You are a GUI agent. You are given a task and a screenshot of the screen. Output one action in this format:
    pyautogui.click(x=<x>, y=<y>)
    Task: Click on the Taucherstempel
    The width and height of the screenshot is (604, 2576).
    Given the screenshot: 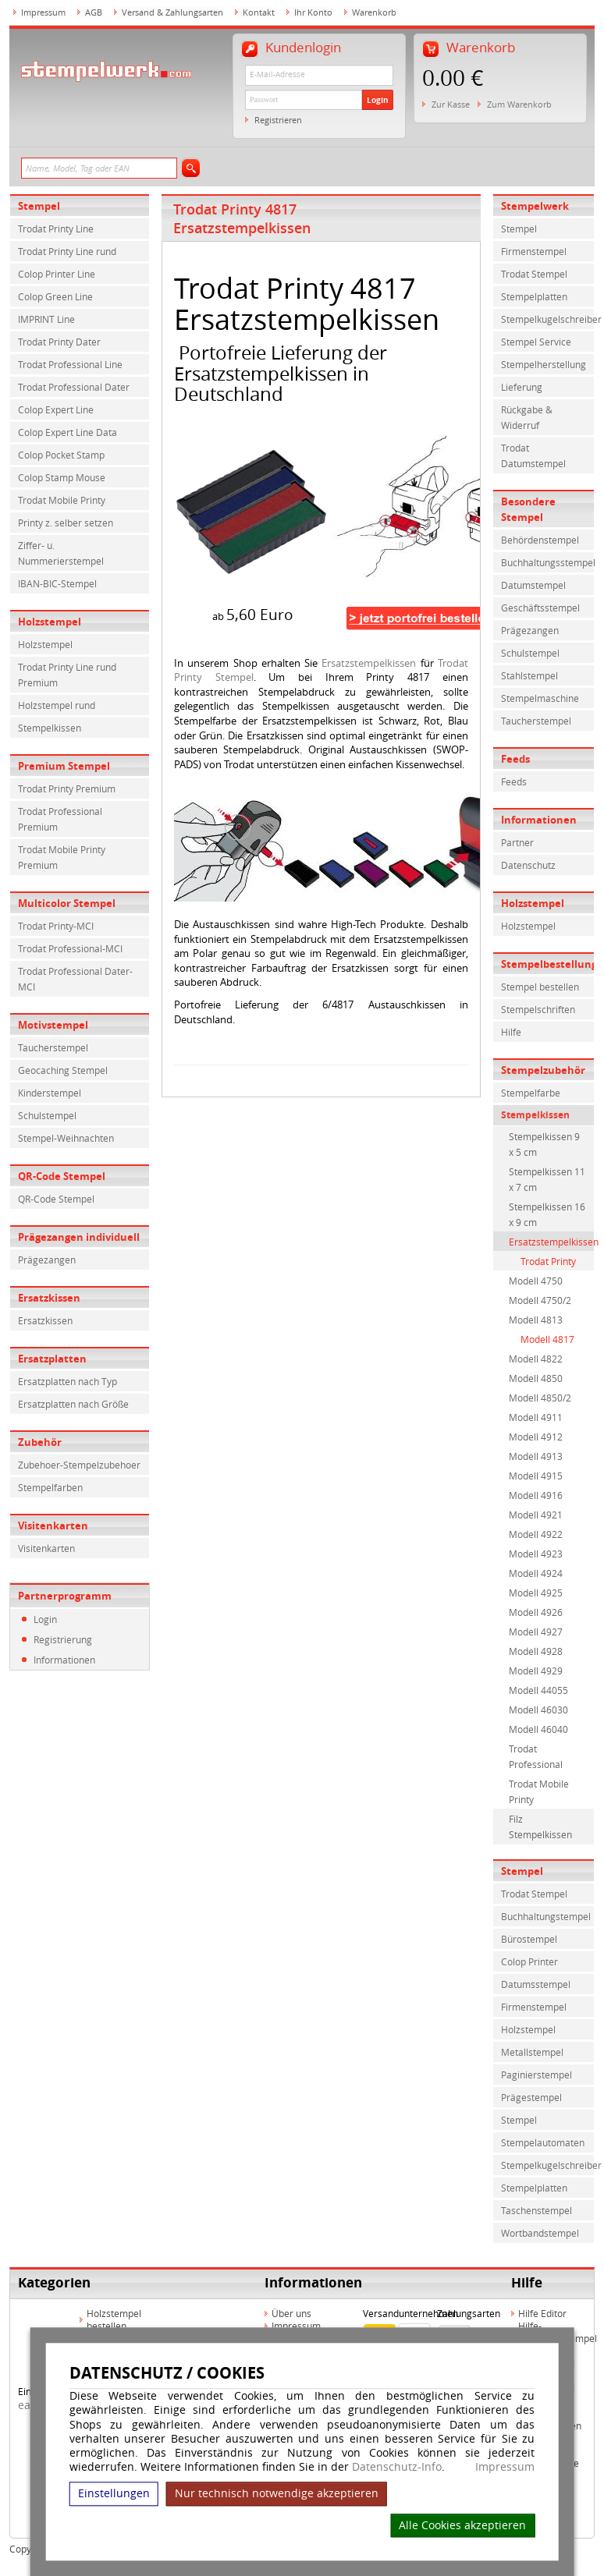 What is the action you would take?
    pyautogui.click(x=53, y=1047)
    